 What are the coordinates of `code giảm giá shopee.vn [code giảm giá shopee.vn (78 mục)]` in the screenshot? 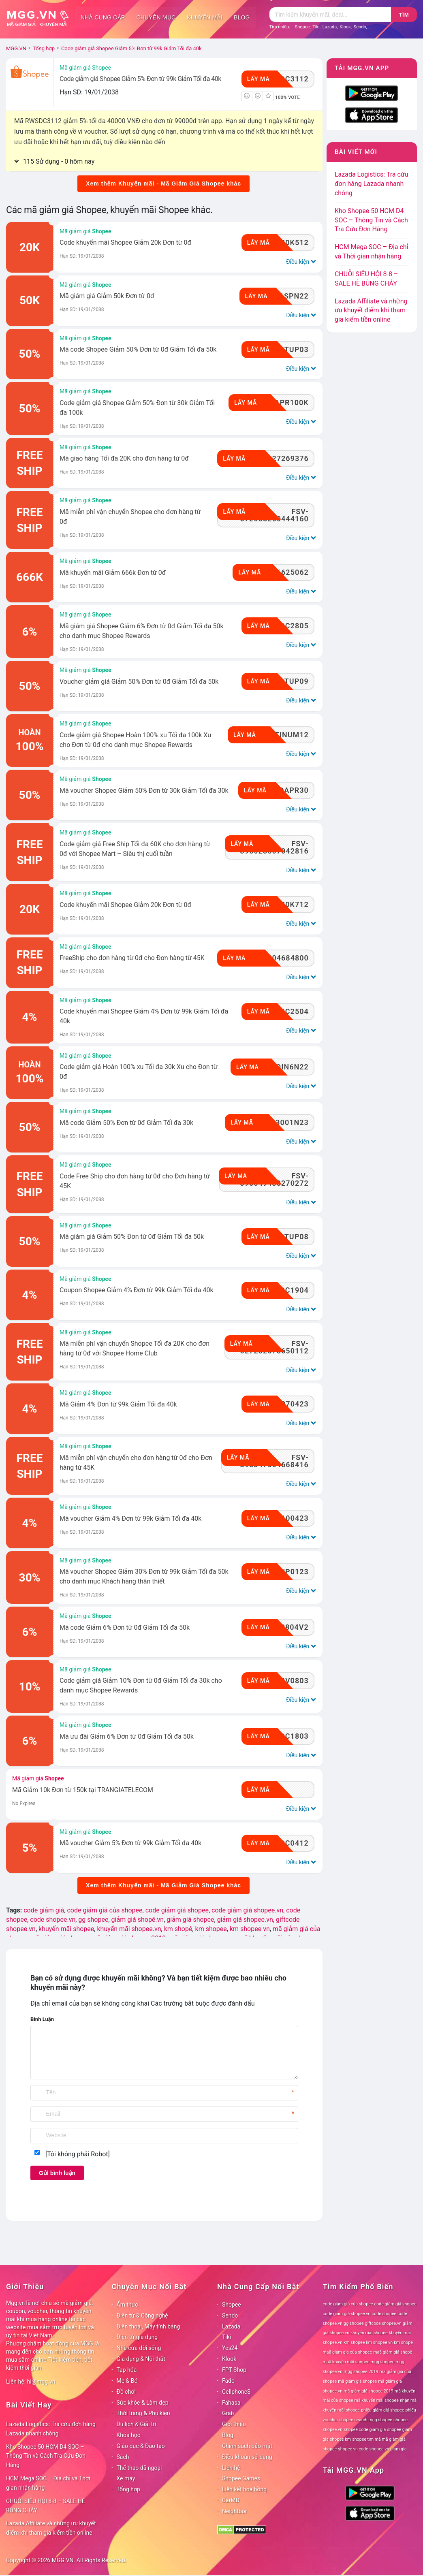 It's located at (347, 2313).